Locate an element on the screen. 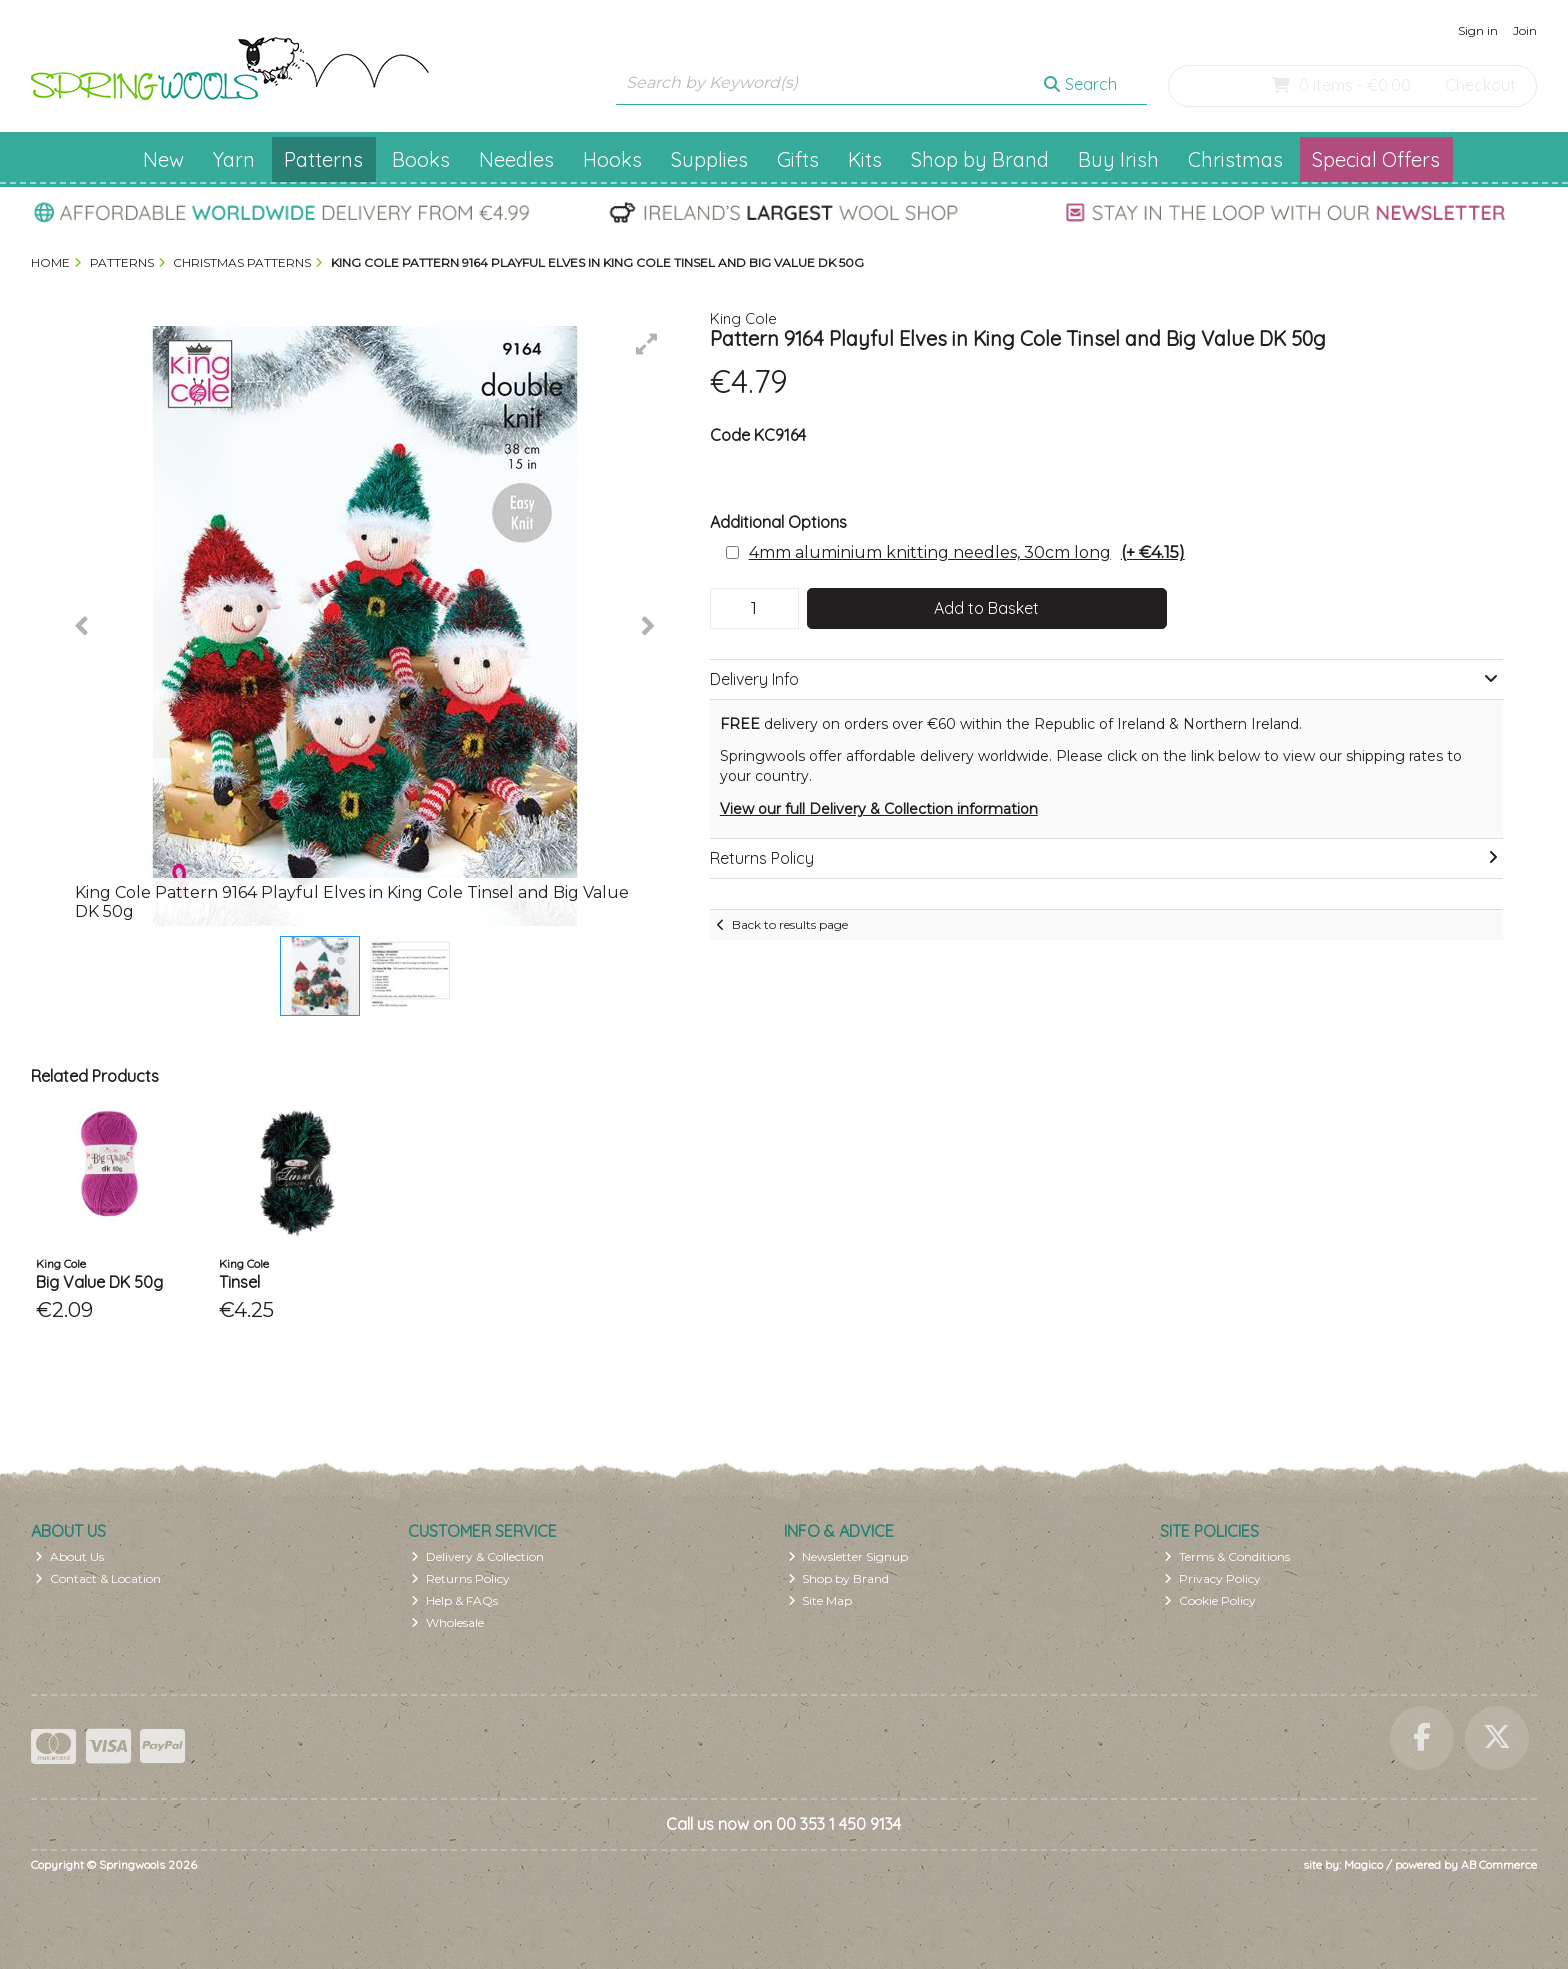  About Us is located at coordinates (69, 1556).